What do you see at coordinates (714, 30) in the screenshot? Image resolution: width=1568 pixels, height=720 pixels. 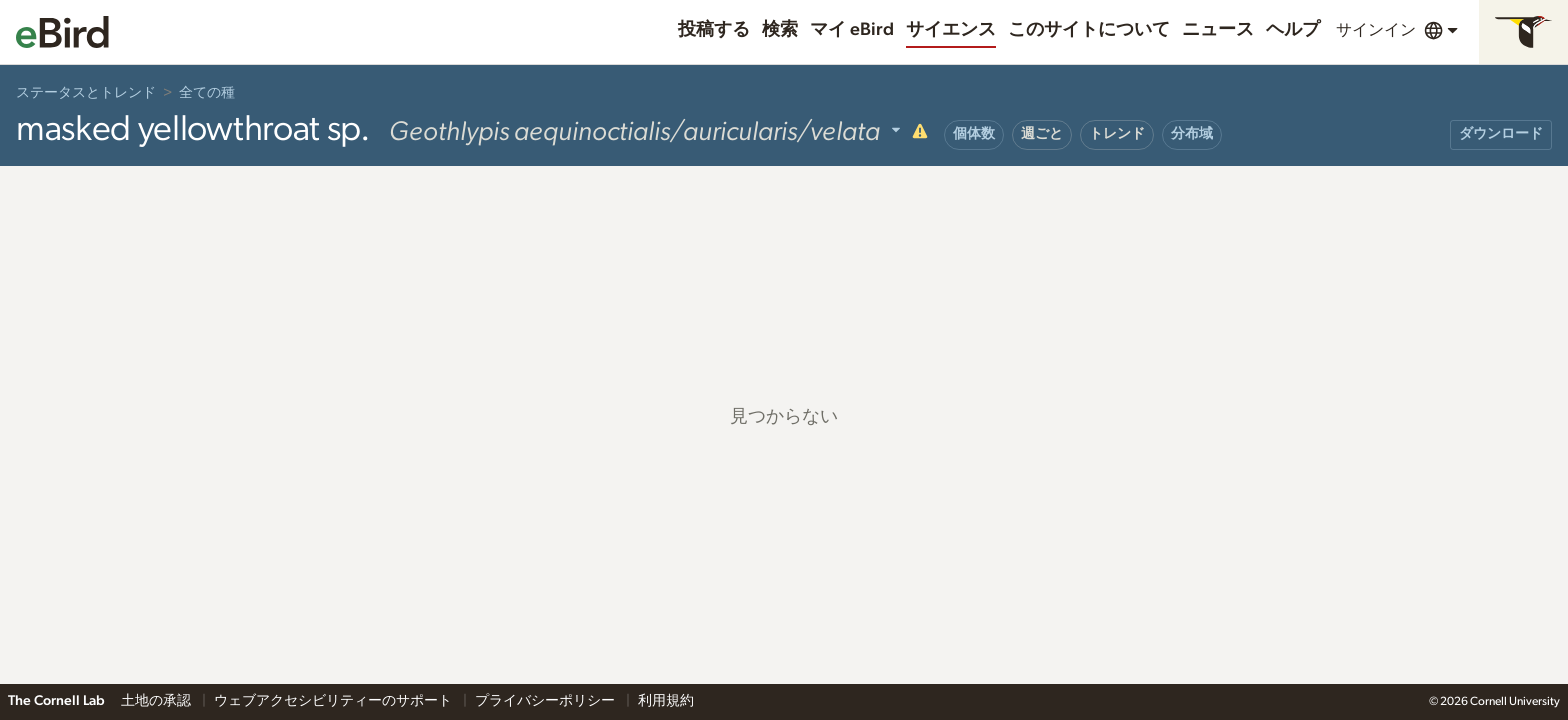 I see `投稿する` at bounding box center [714, 30].